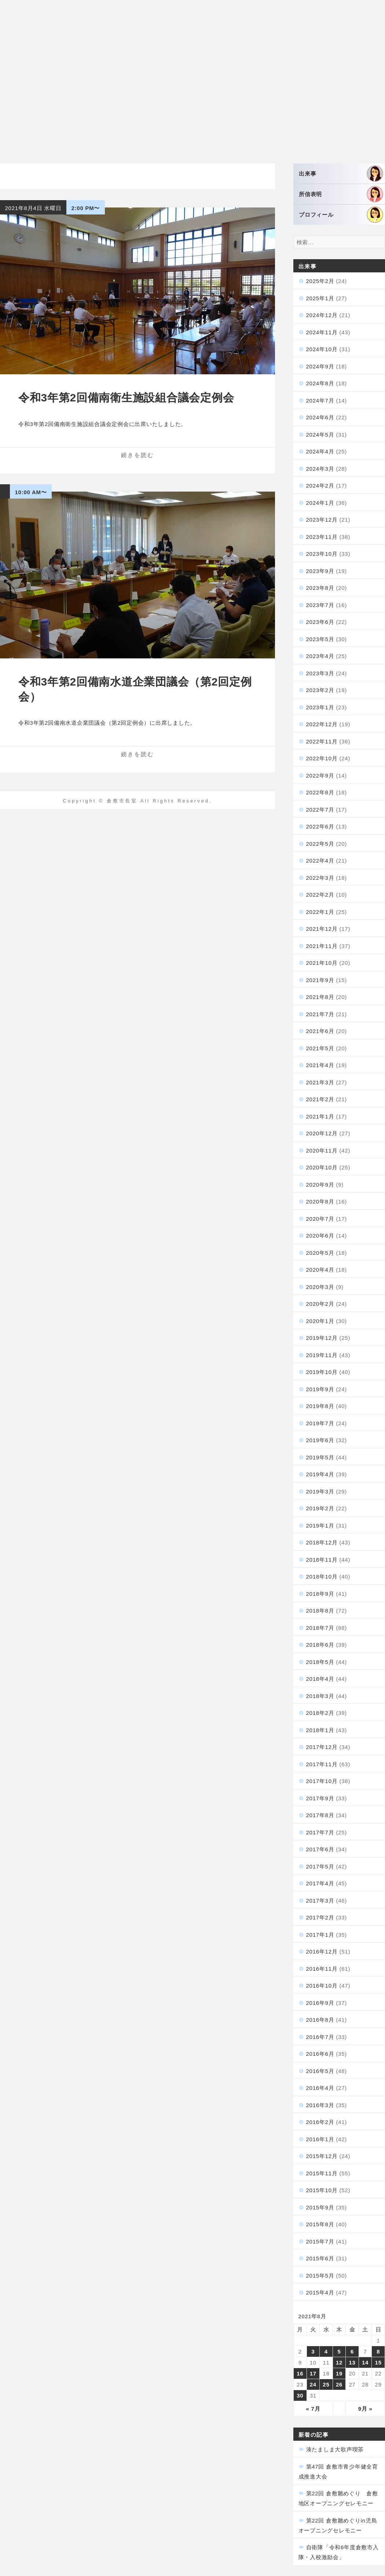 This screenshot has width=385, height=2576. What do you see at coordinates (320, 588) in the screenshot?
I see `2023年8月` at bounding box center [320, 588].